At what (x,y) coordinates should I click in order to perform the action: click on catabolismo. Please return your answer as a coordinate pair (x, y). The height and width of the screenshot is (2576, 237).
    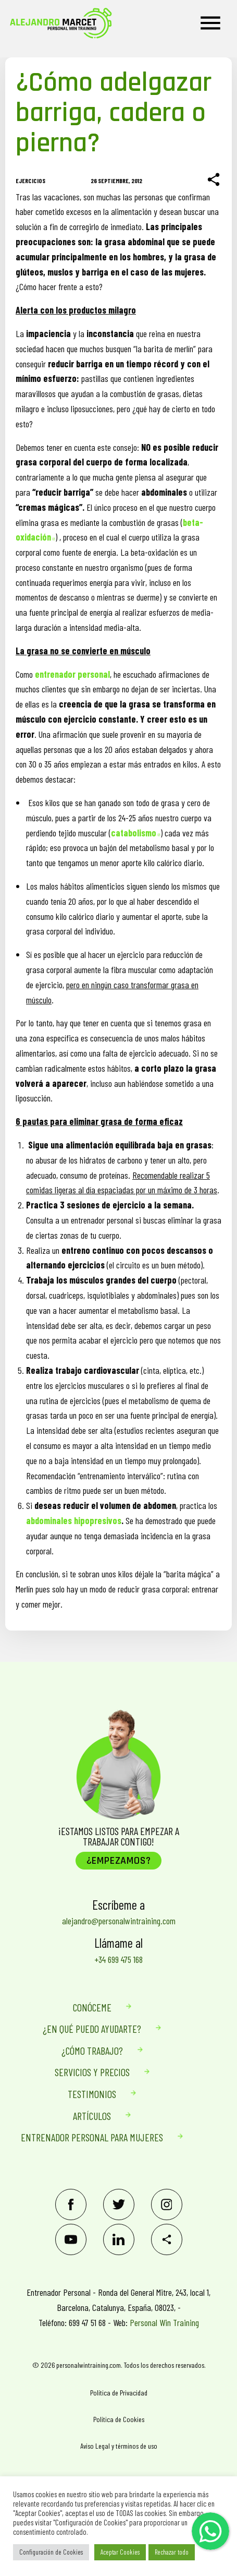
    Looking at the image, I should click on (135, 832).